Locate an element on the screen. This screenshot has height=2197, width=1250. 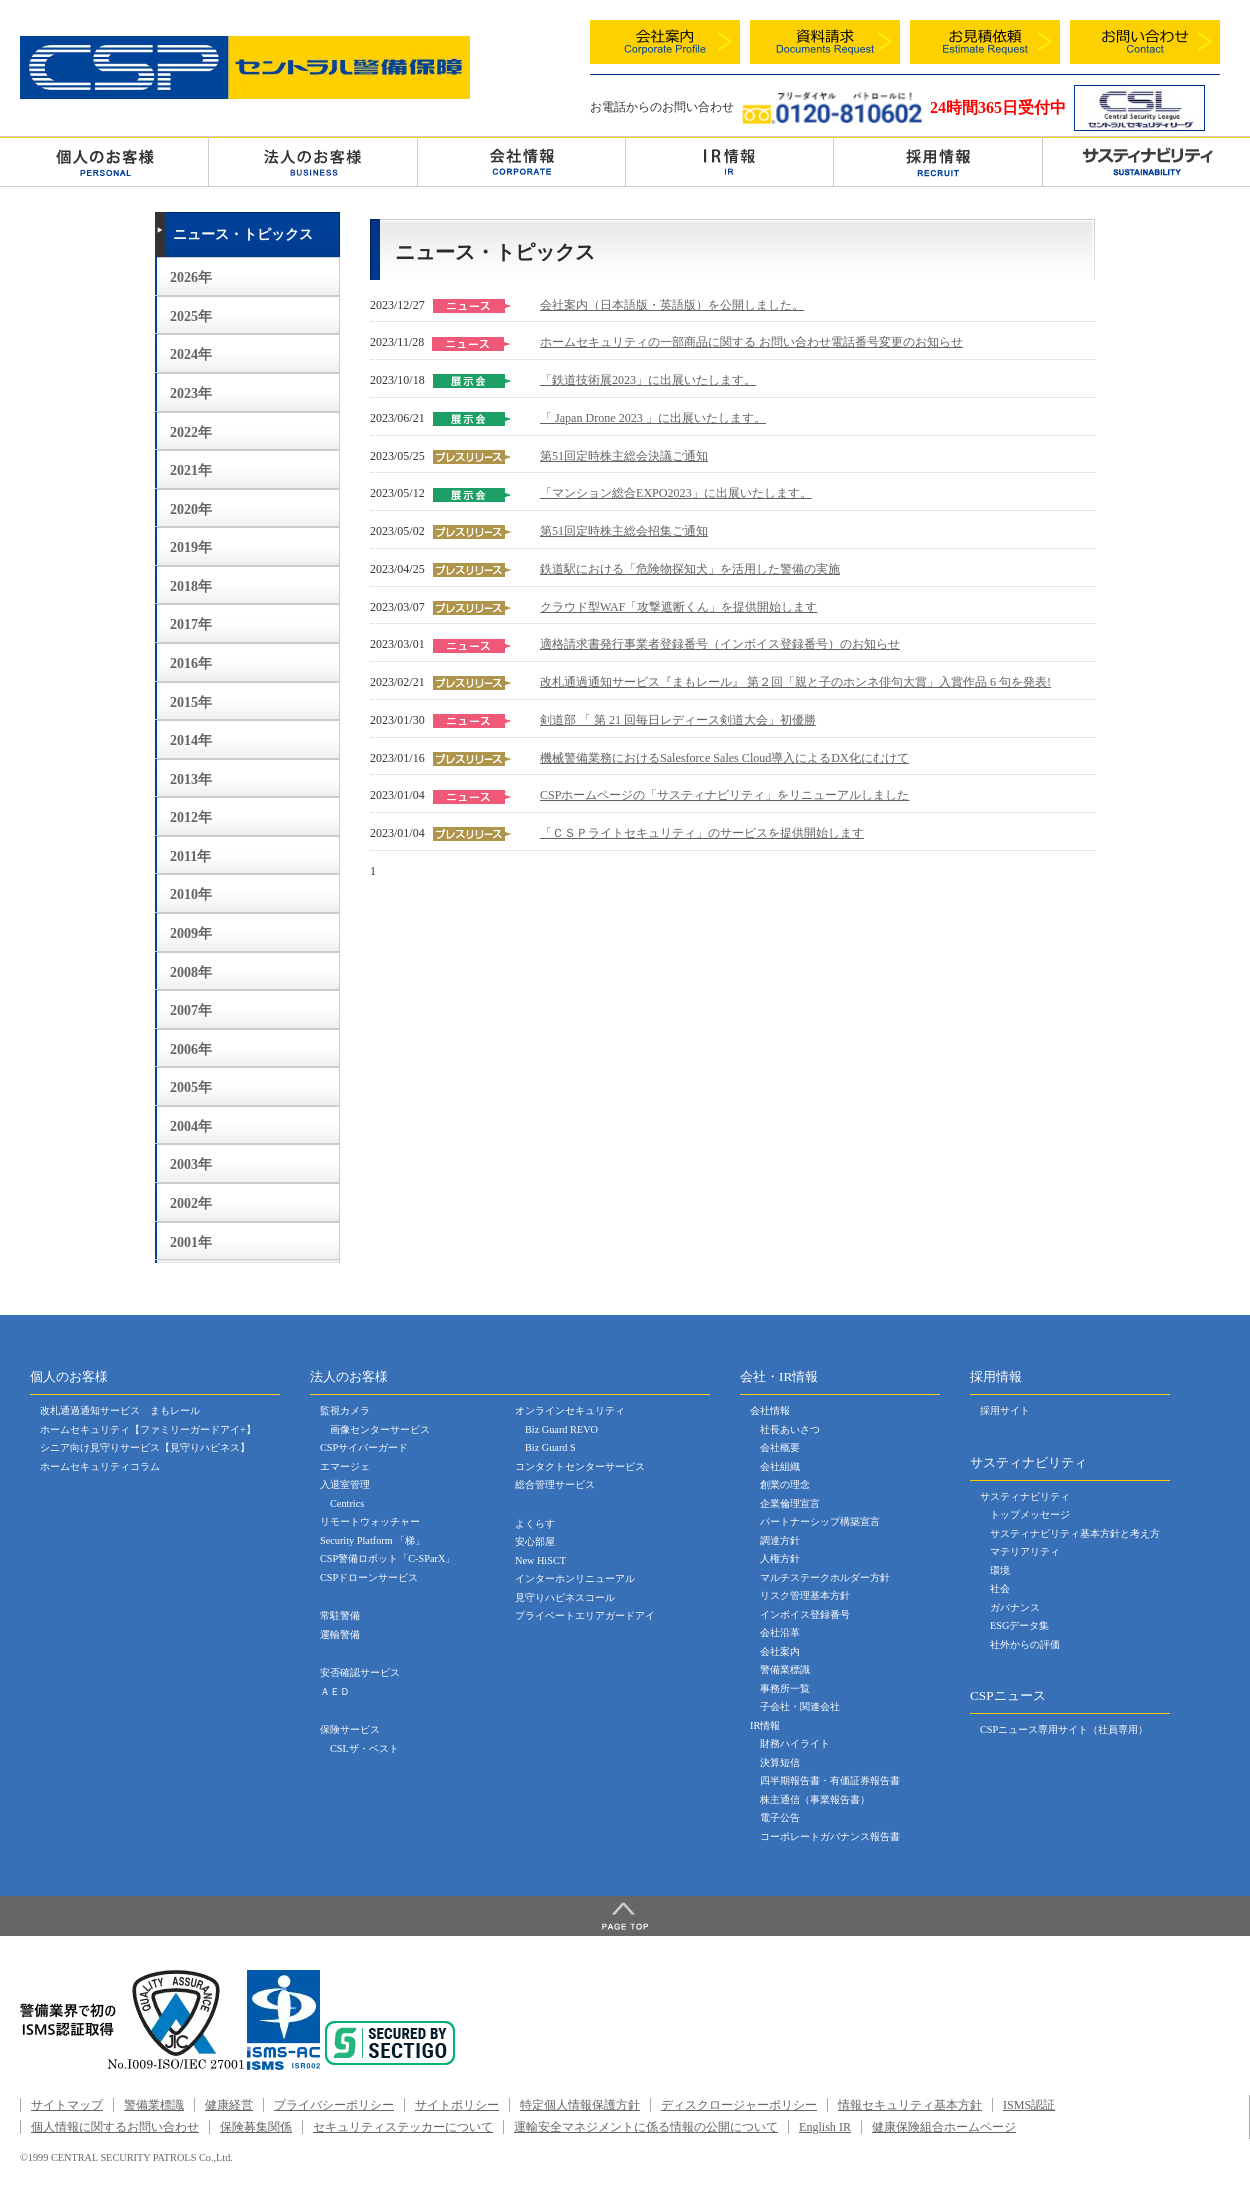
改札通過通知サービス まもレール is located at coordinates (120, 1410).